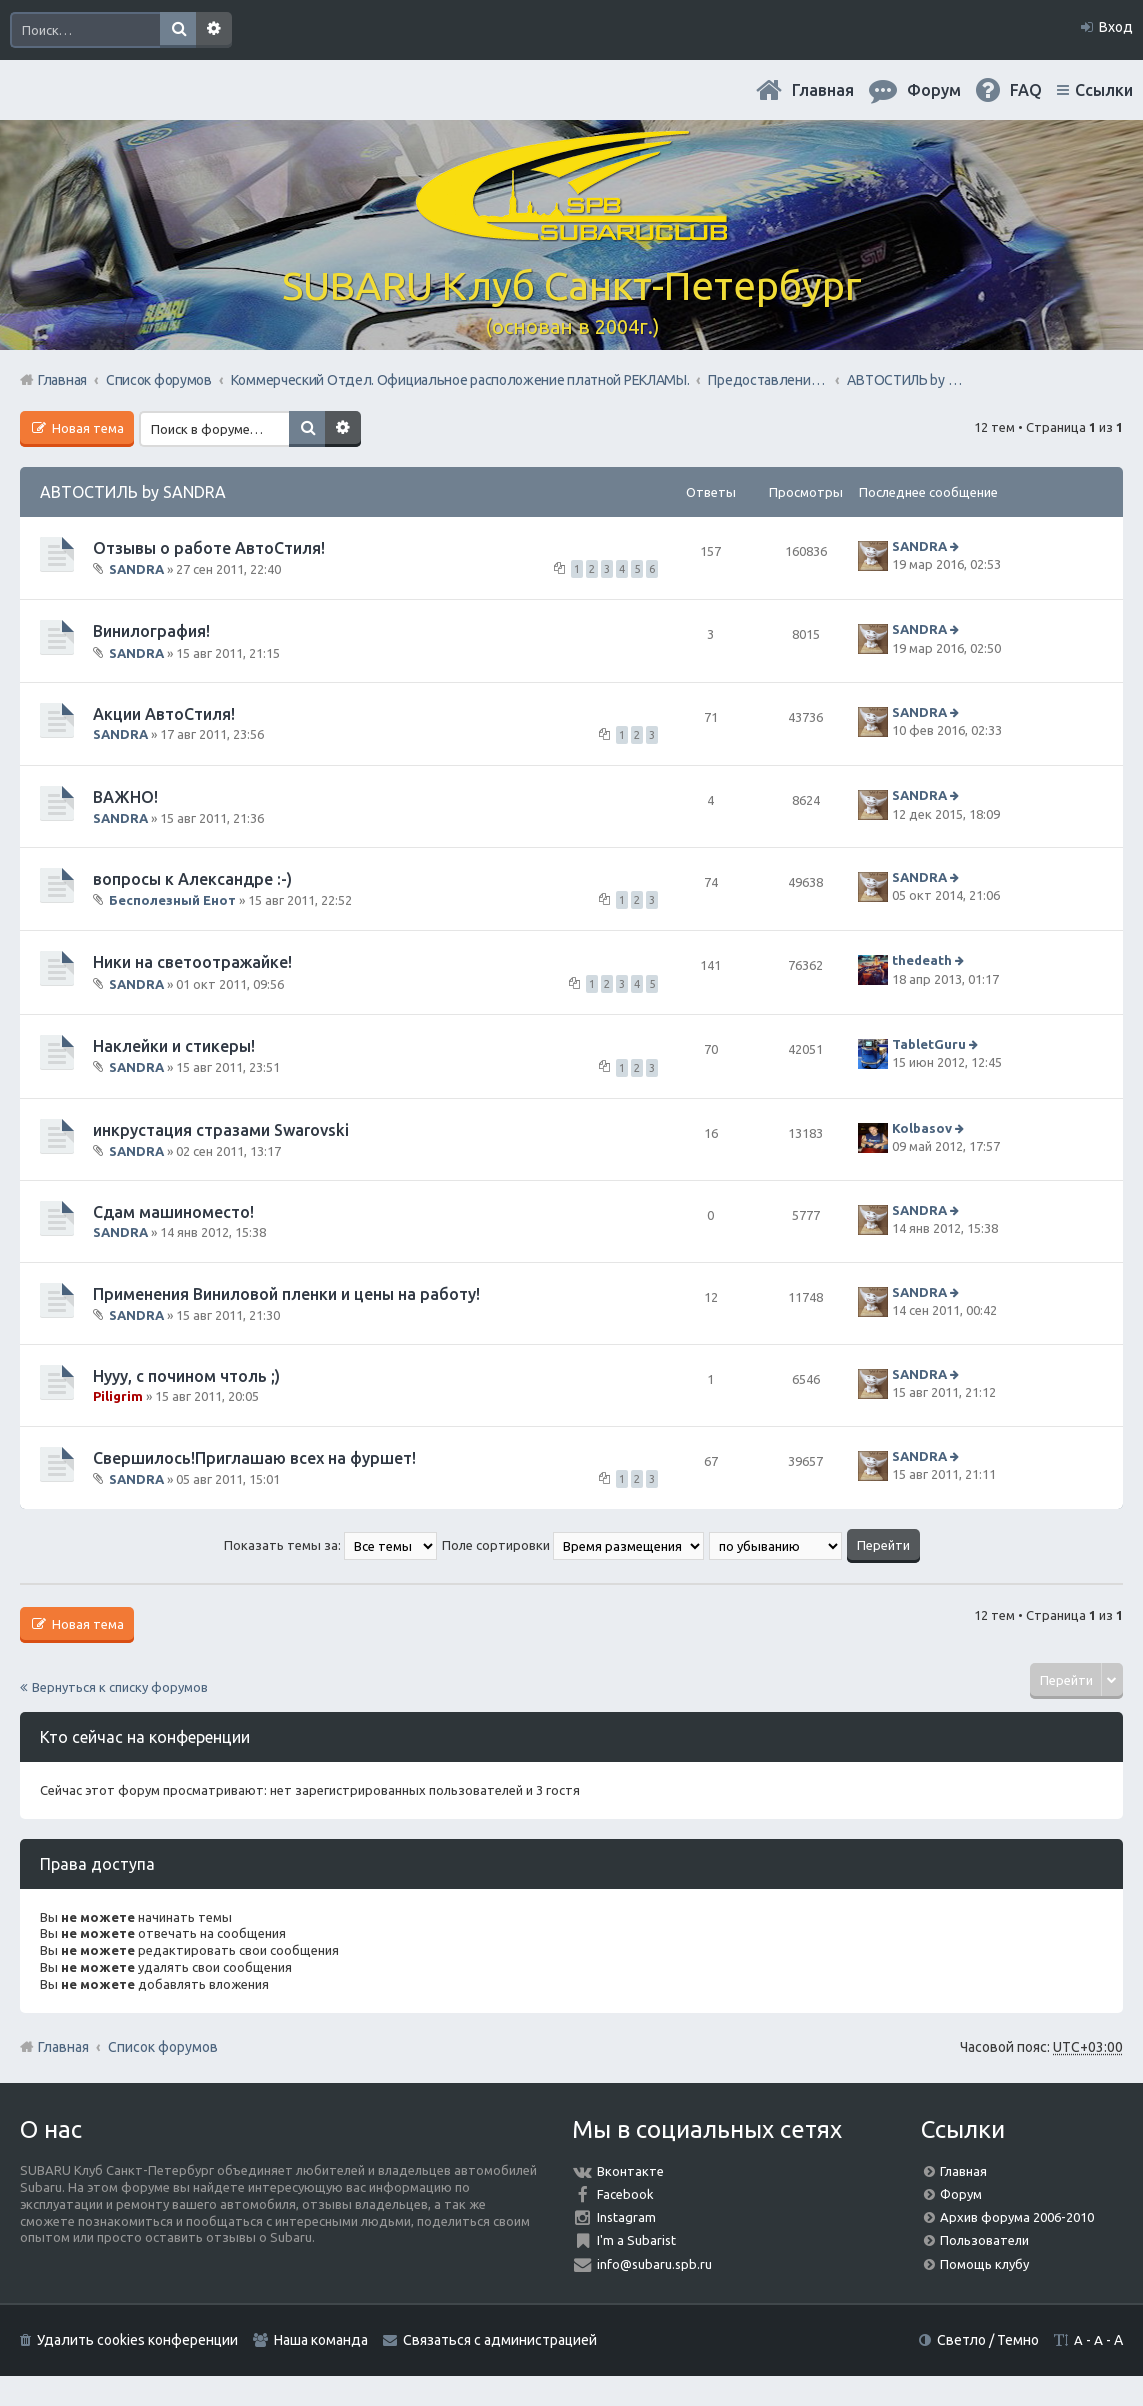 Image resolution: width=1143 pixels, height=2406 pixels. Describe the element at coordinates (209, 548) in the screenshot. I see `Отзывы о работе АвтоСтиля!` at that location.